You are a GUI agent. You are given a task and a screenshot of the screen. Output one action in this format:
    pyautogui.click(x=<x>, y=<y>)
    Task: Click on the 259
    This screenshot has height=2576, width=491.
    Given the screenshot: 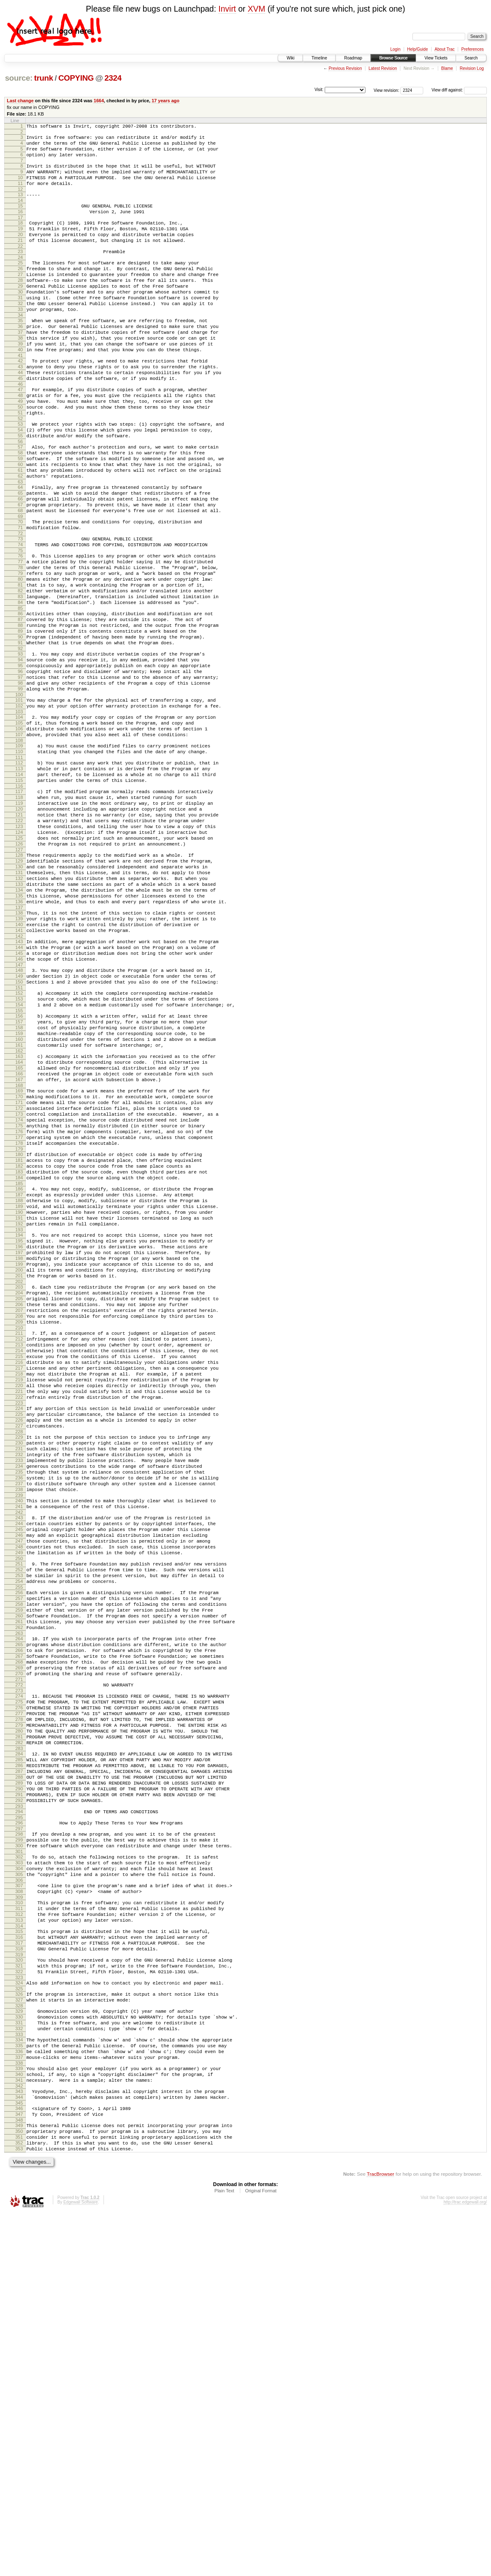 What is the action you would take?
    pyautogui.click(x=19, y=1879)
    